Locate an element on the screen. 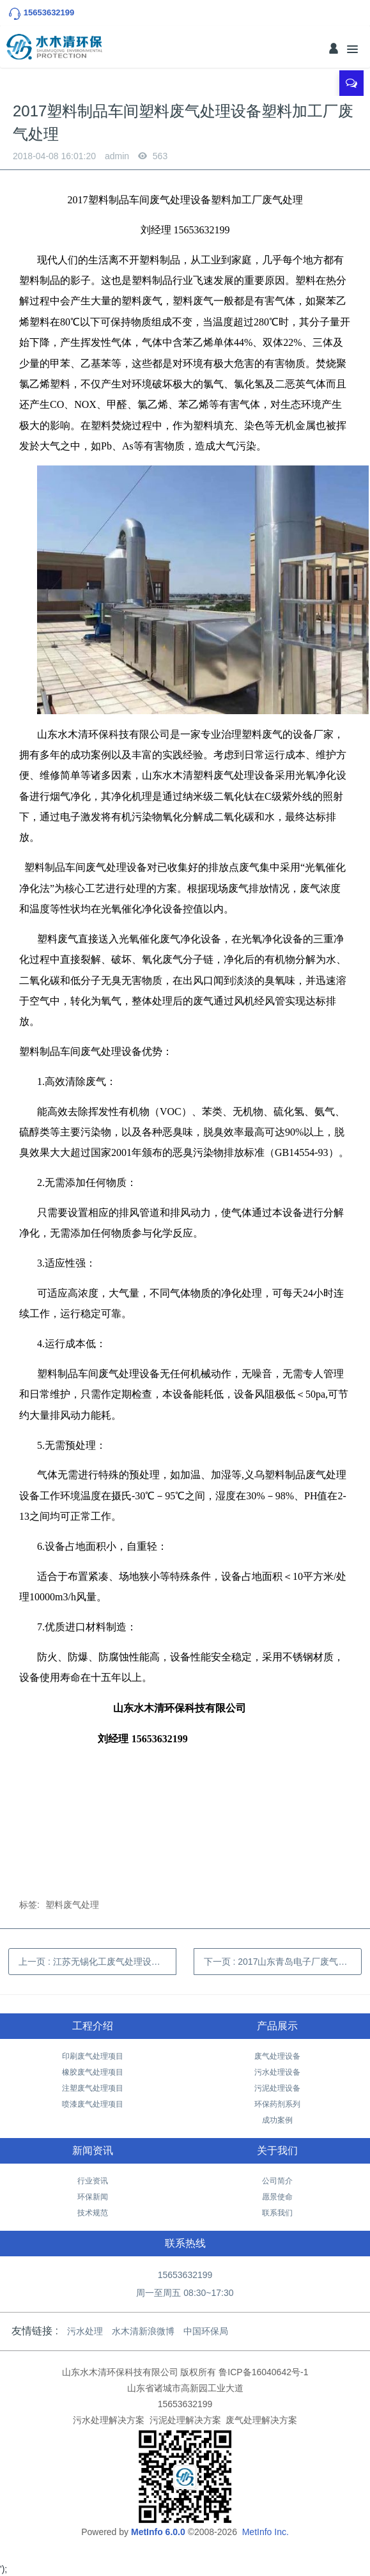 Image resolution: width=370 pixels, height=2576 pixels. 产品展示 is located at coordinates (277, 2025).